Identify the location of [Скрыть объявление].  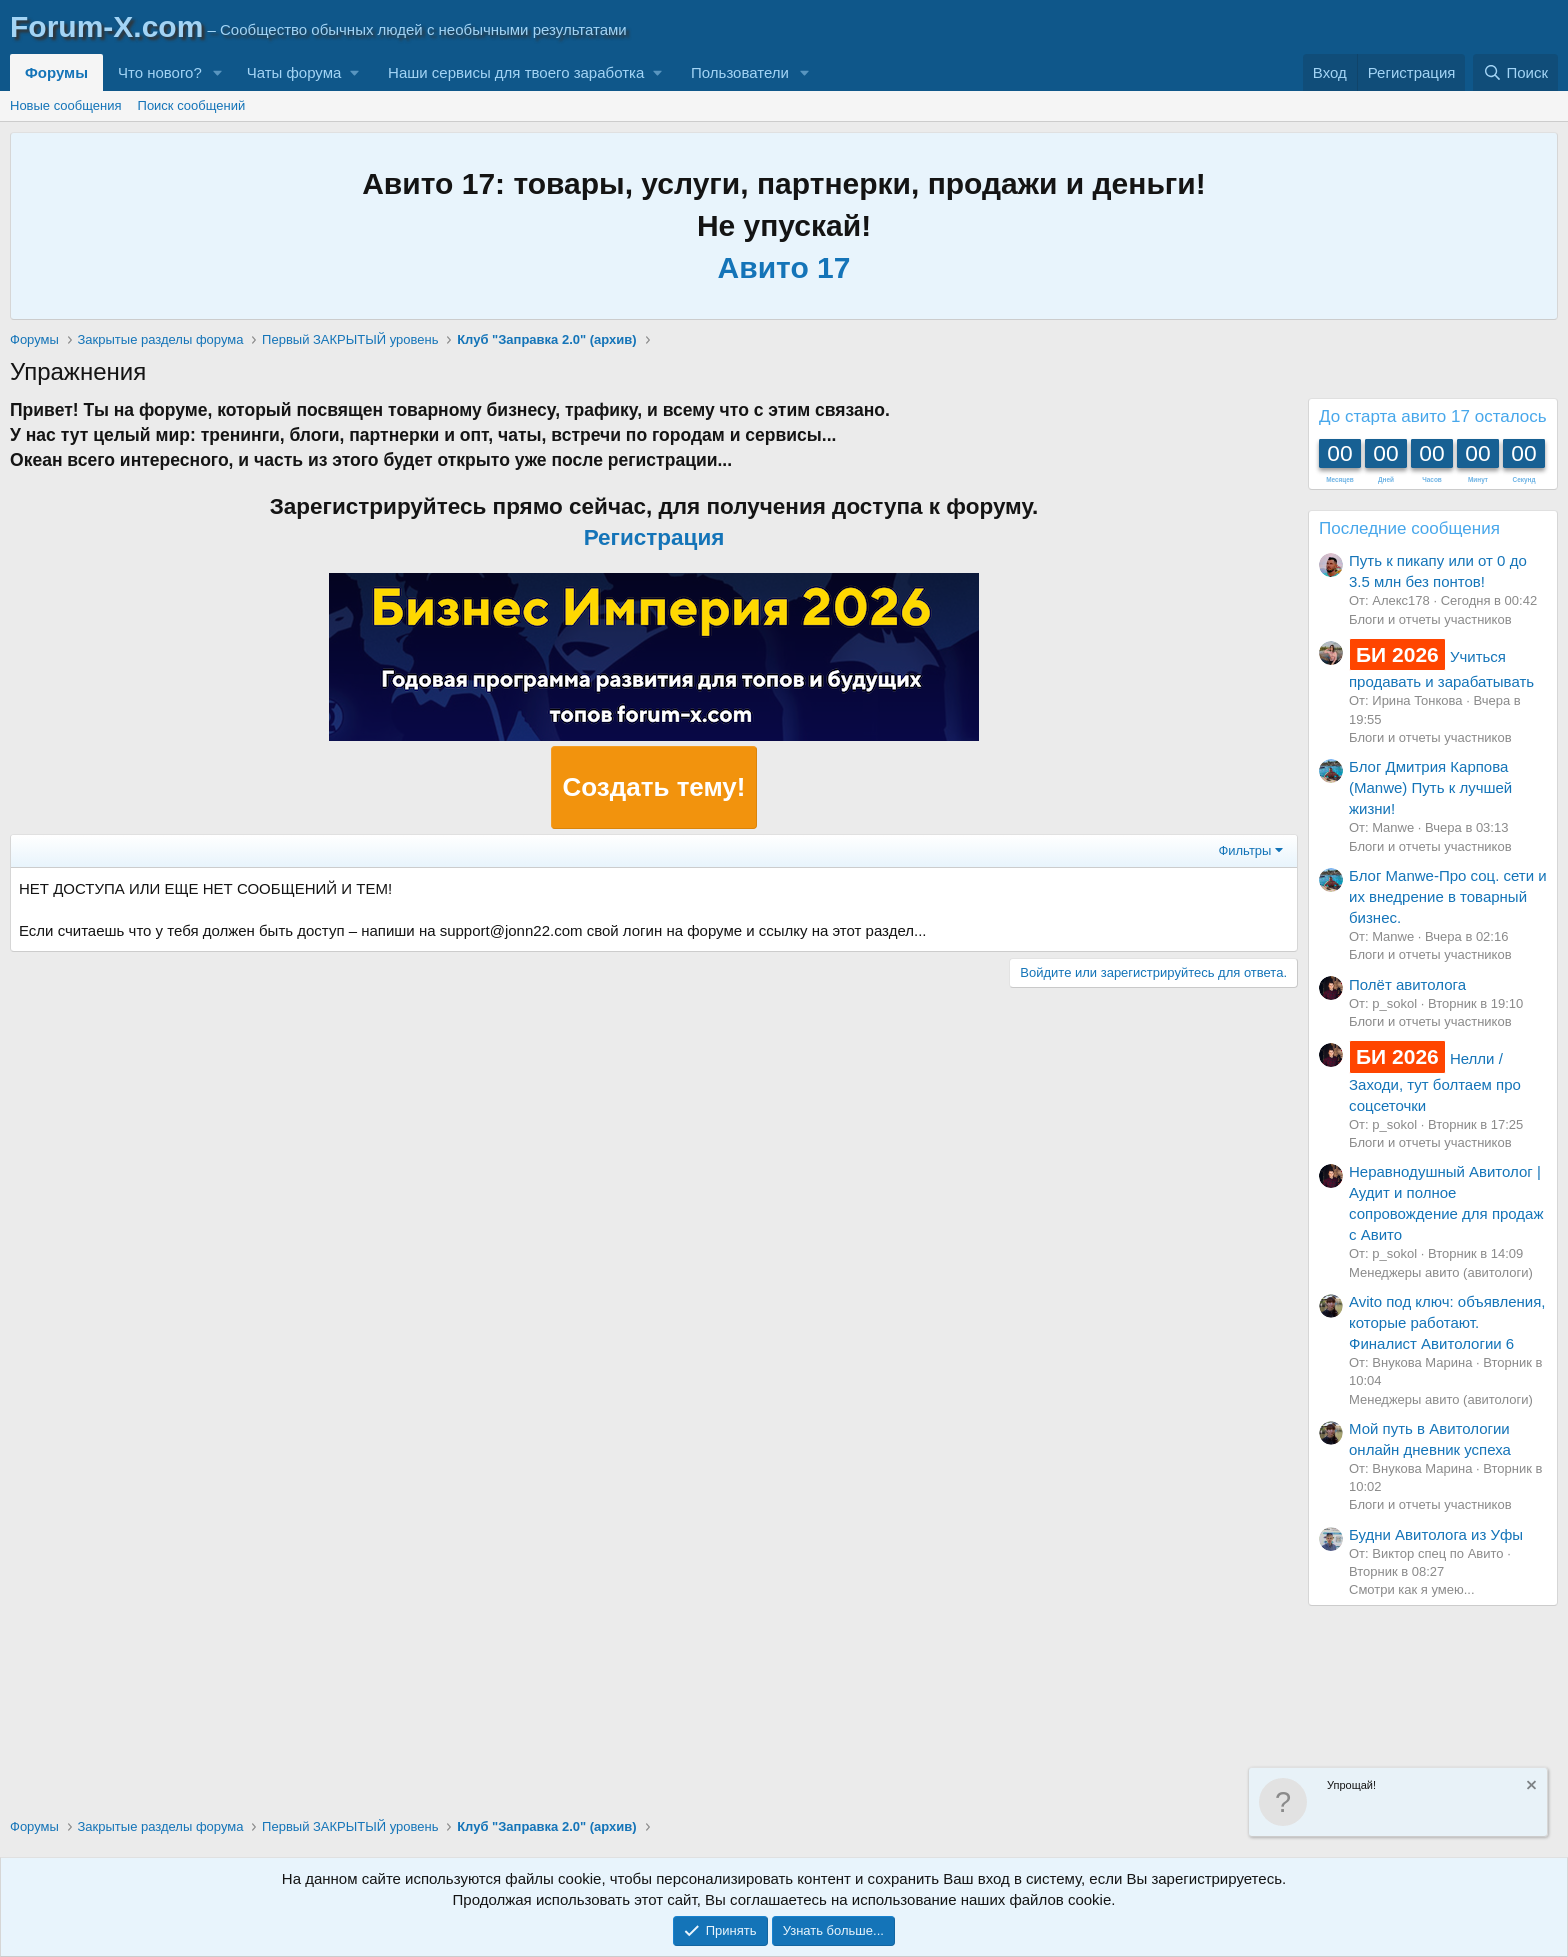
(1530, 1787).